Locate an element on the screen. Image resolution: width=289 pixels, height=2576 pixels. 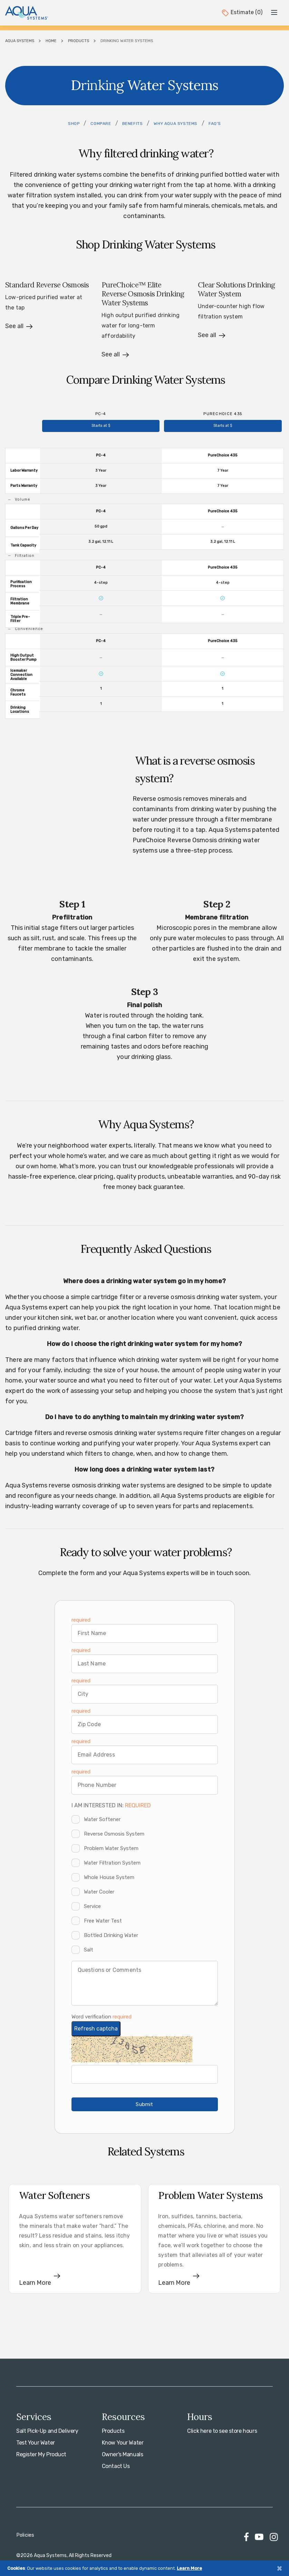
Estimate is located at coordinates (241, 12).